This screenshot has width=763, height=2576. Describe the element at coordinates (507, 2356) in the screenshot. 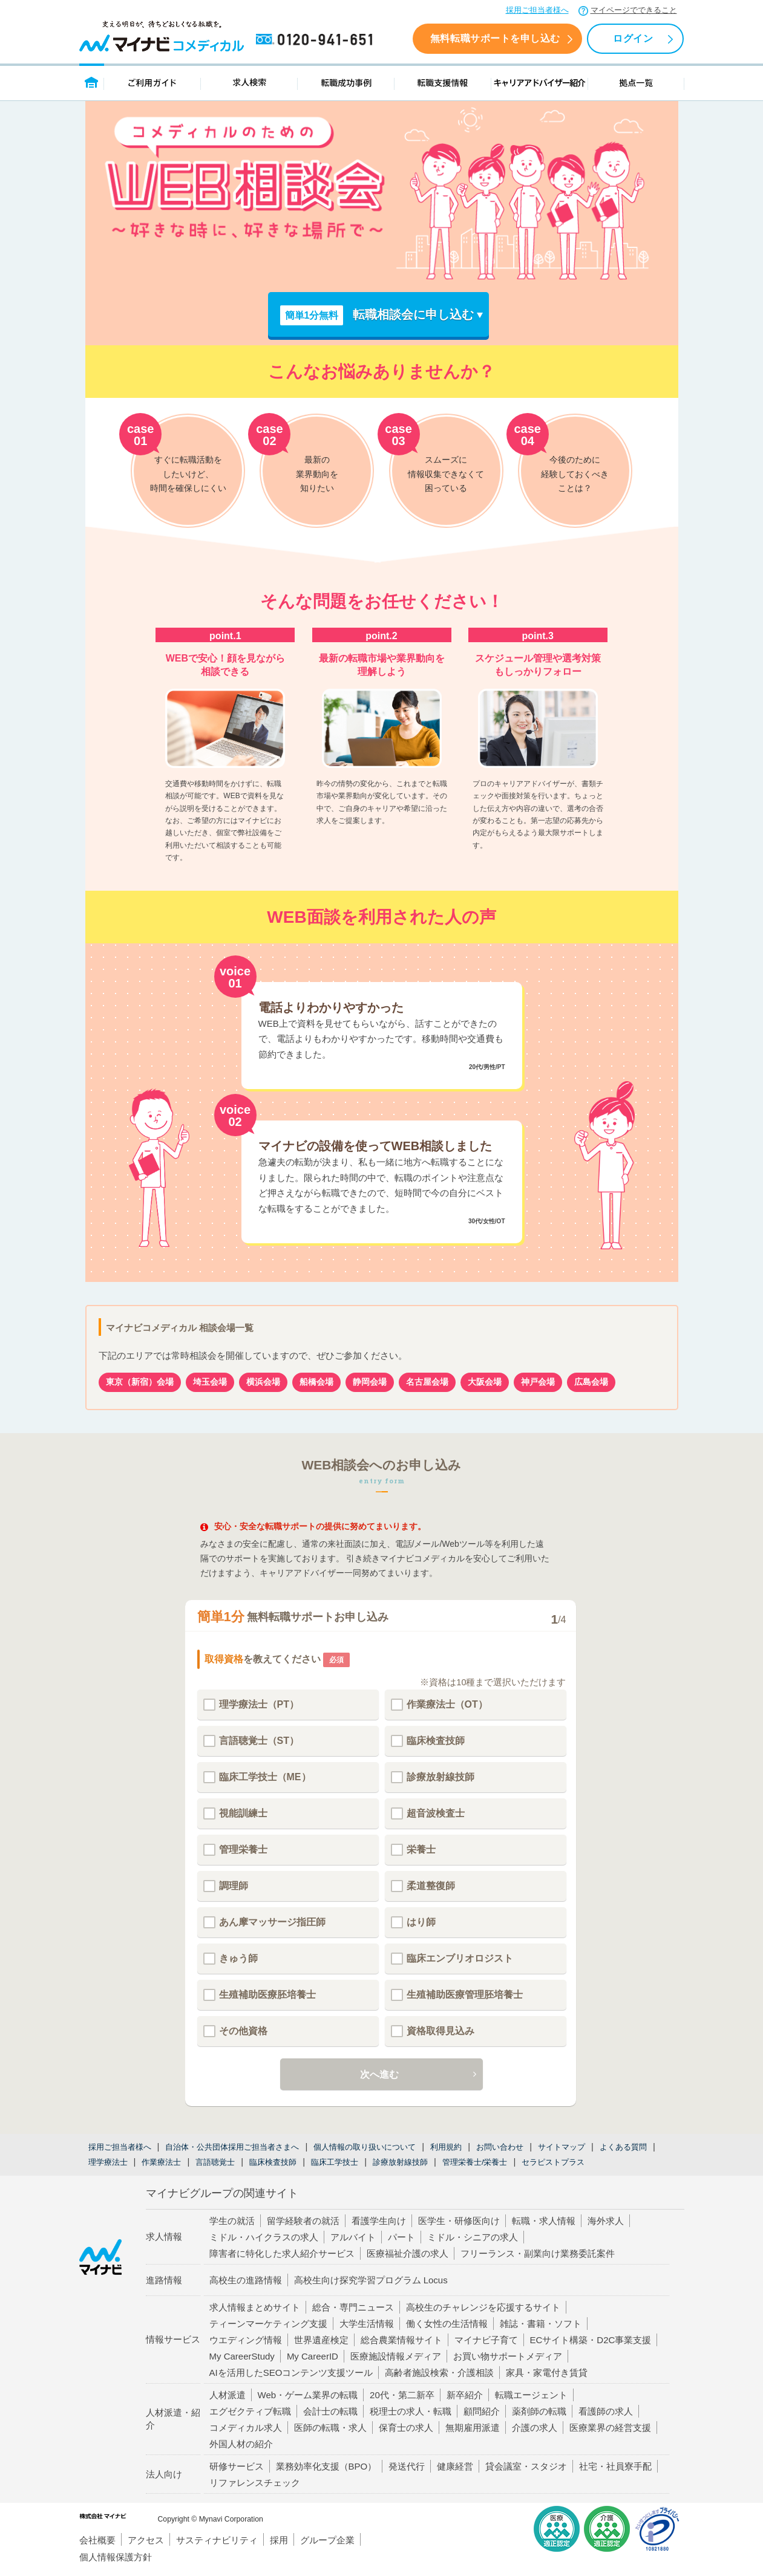

I see `お買い物サポートメディア` at that location.